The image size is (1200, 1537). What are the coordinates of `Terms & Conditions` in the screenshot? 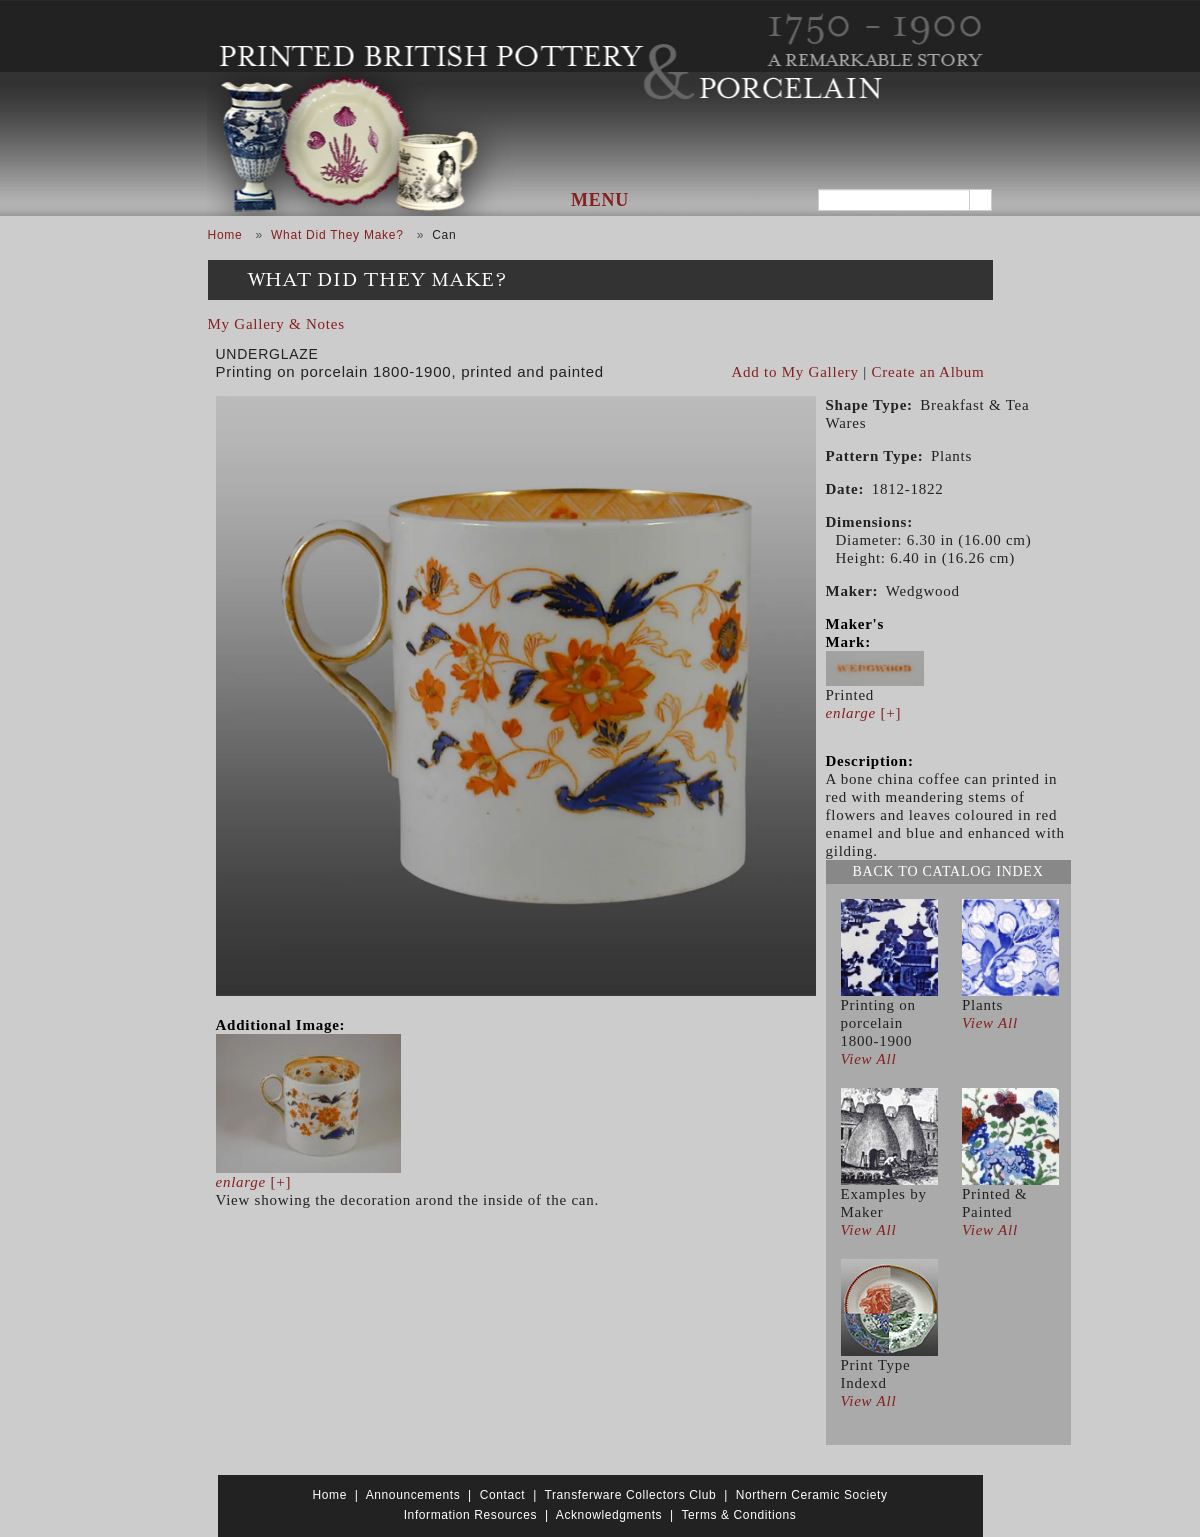 It's located at (738, 1515).